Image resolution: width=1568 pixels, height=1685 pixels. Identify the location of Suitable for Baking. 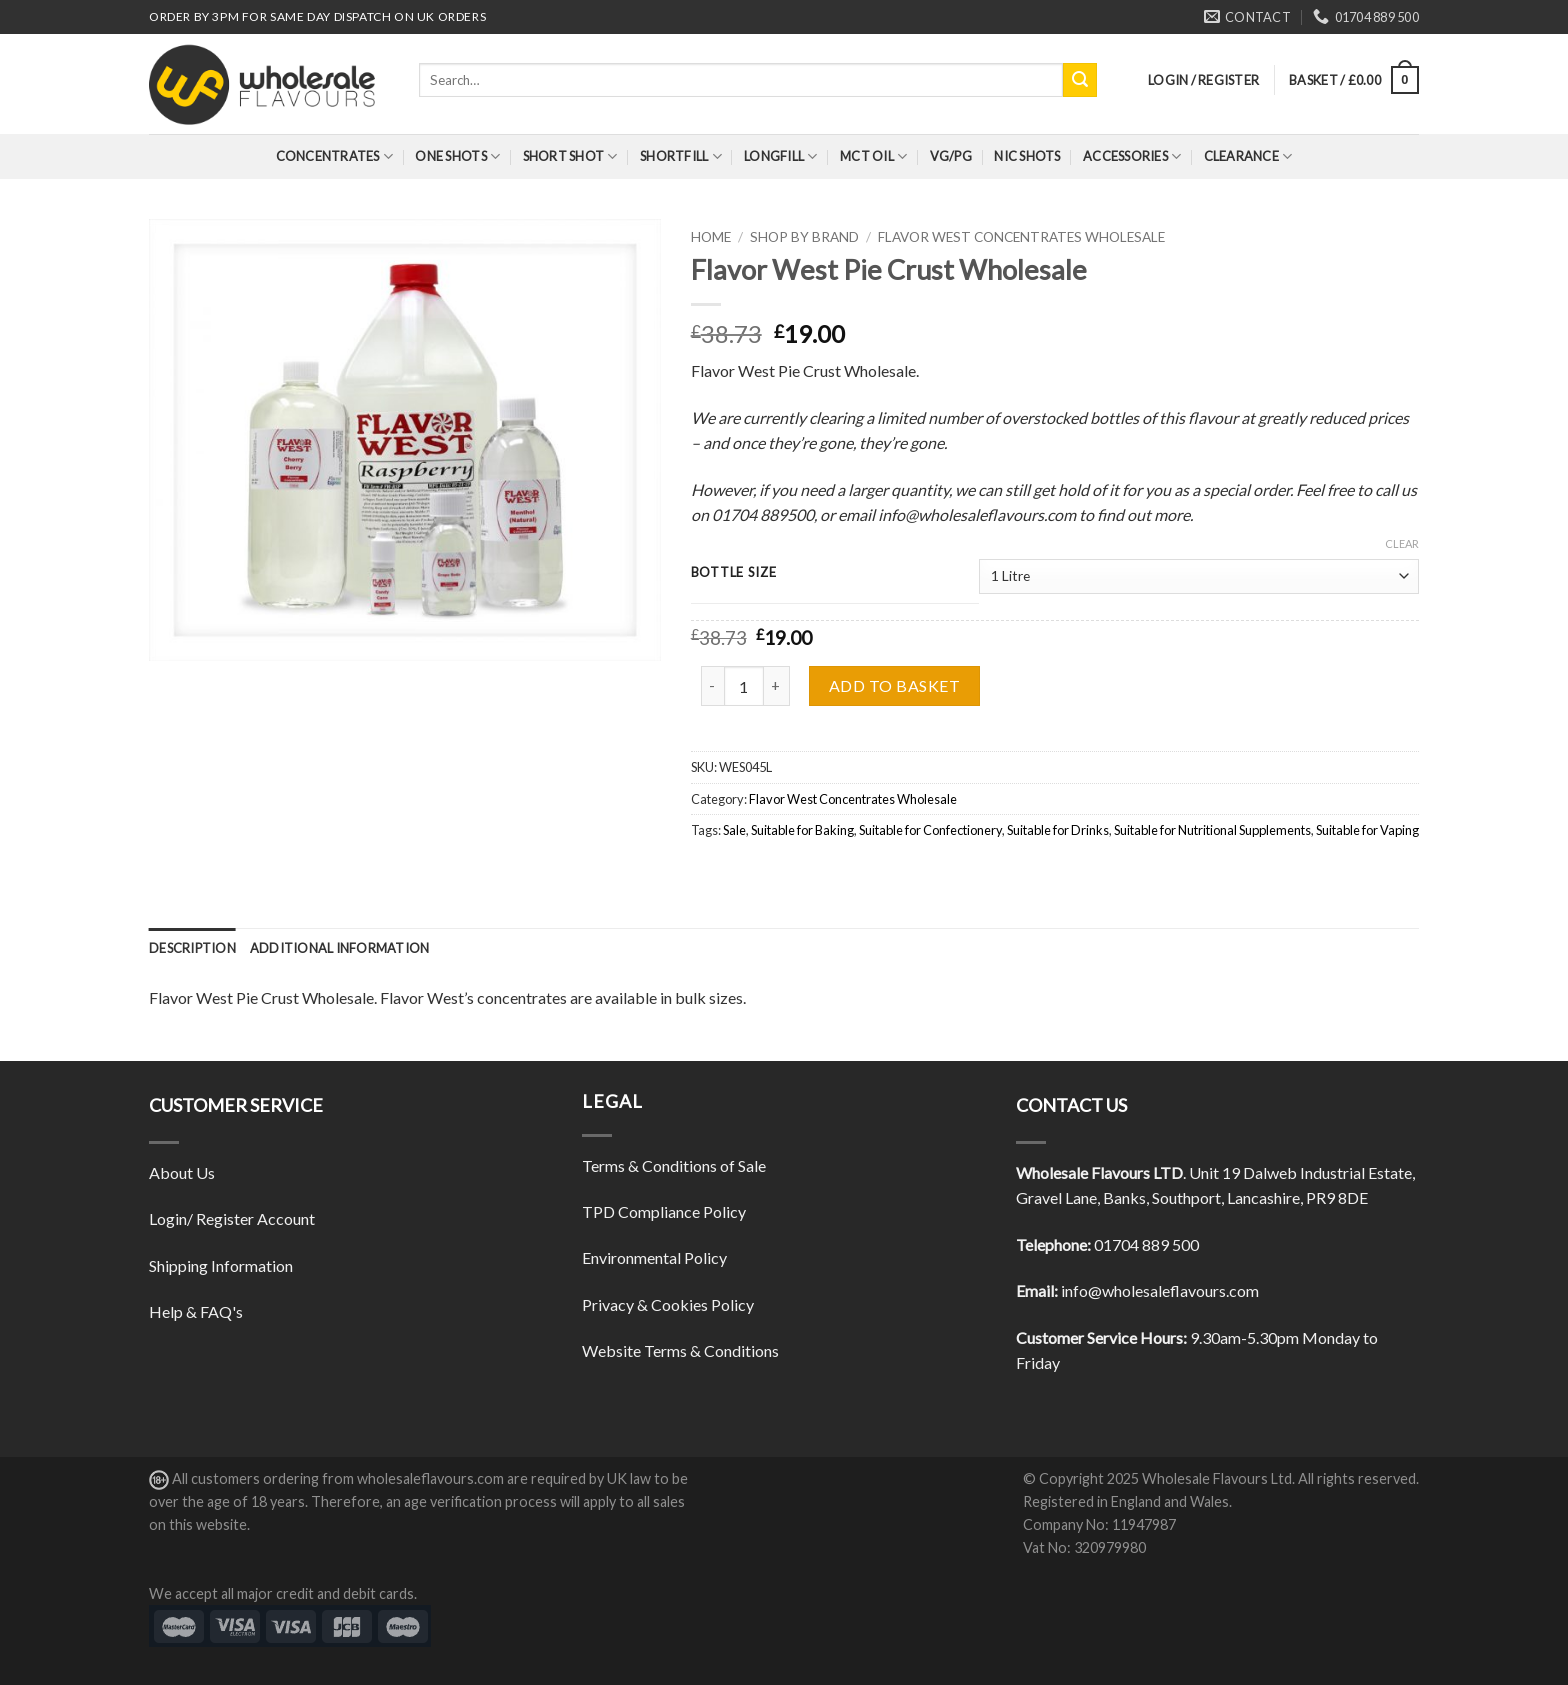
(802, 830).